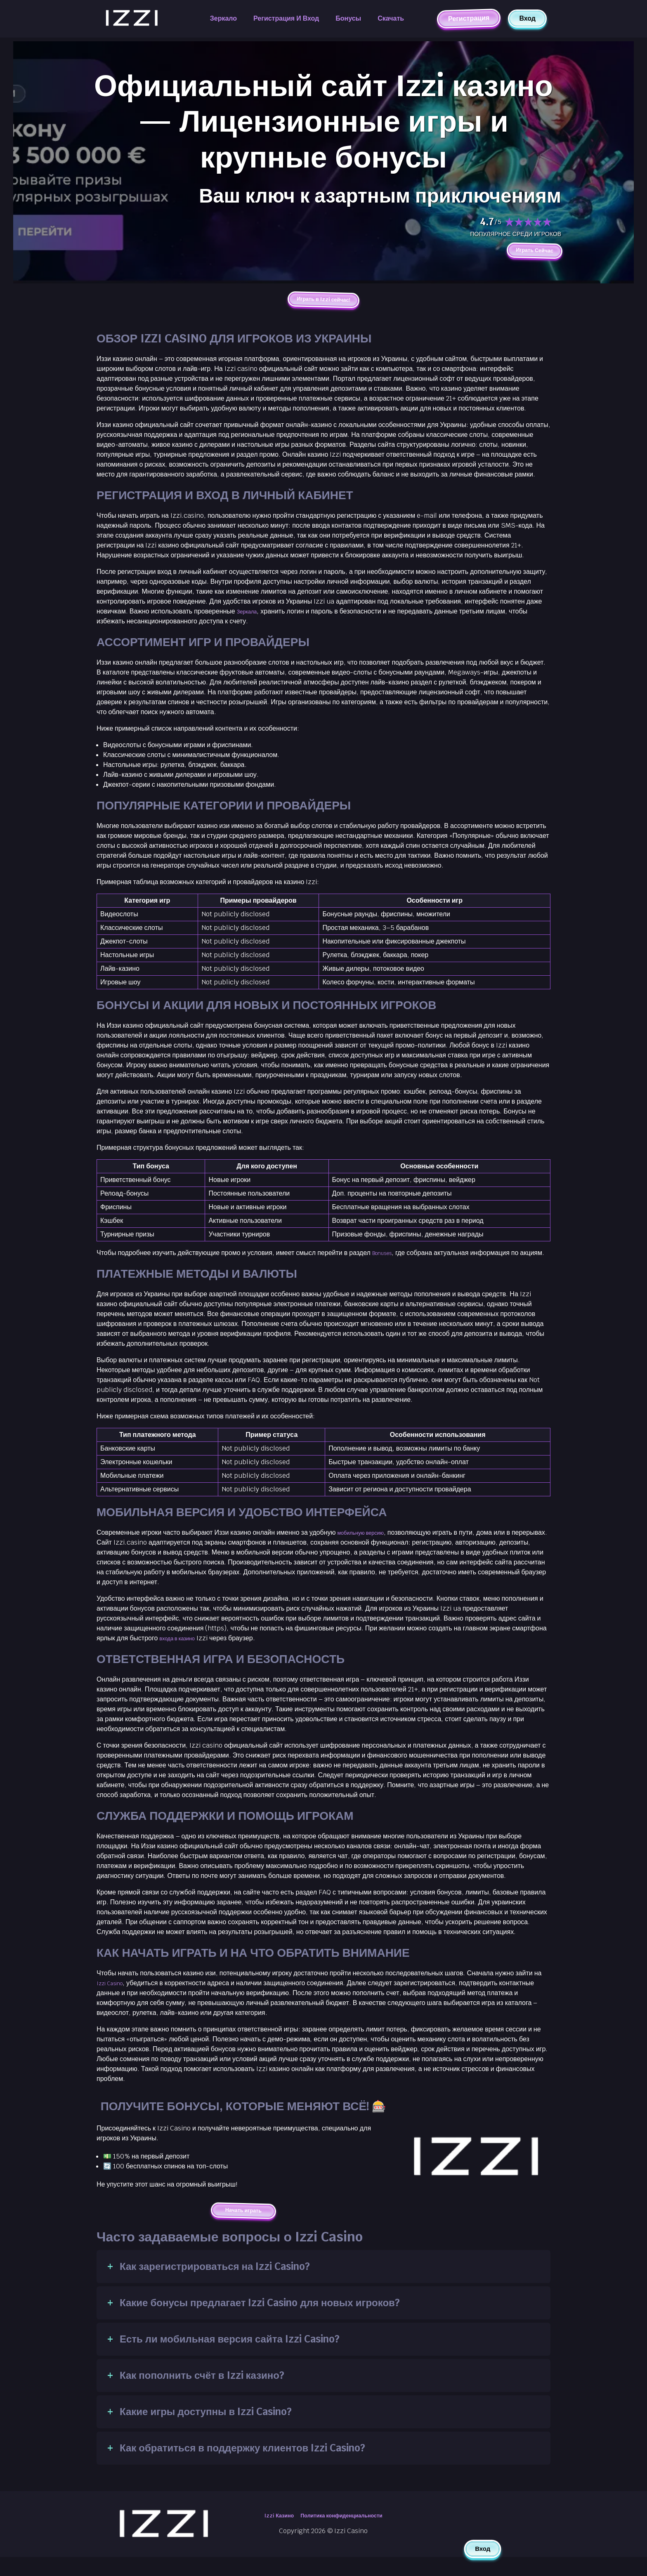 The height and width of the screenshot is (2576, 647). Describe the element at coordinates (527, 252) in the screenshot. I see `Играть Сейчас` at that location.